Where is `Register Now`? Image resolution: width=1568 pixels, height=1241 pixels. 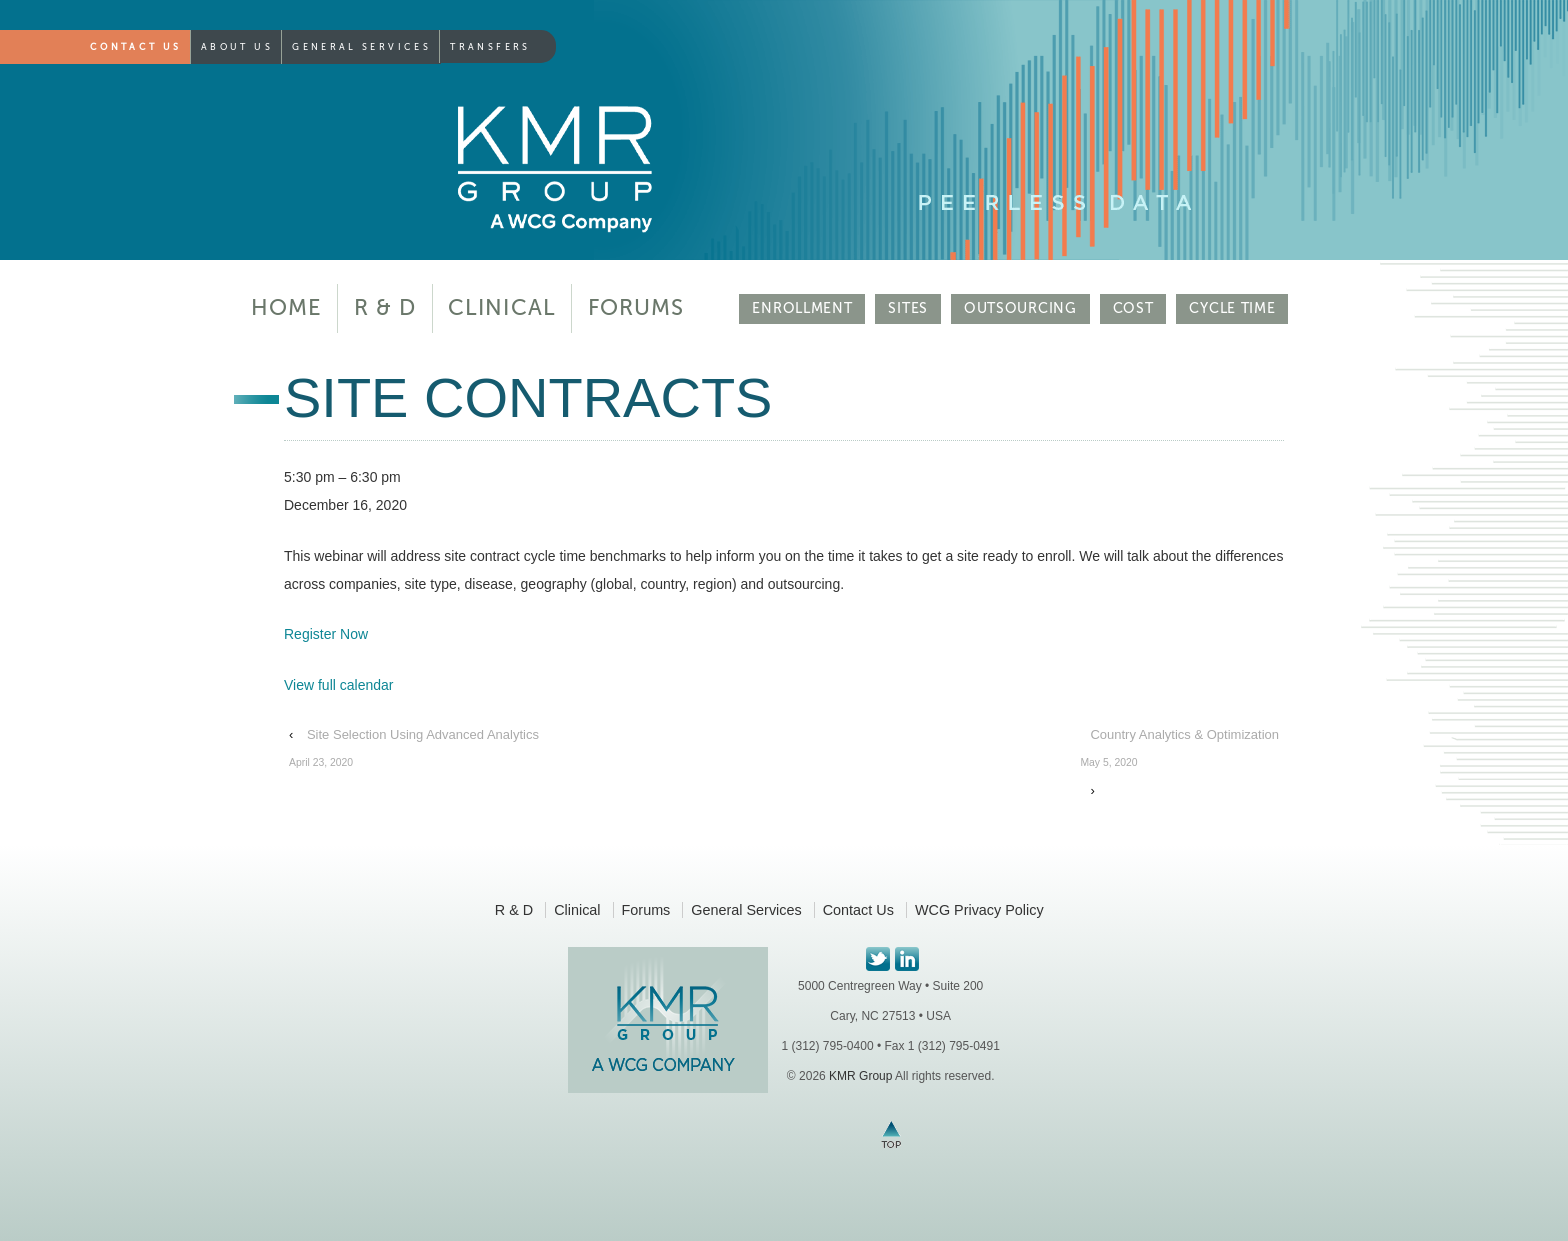 Register Now is located at coordinates (326, 634).